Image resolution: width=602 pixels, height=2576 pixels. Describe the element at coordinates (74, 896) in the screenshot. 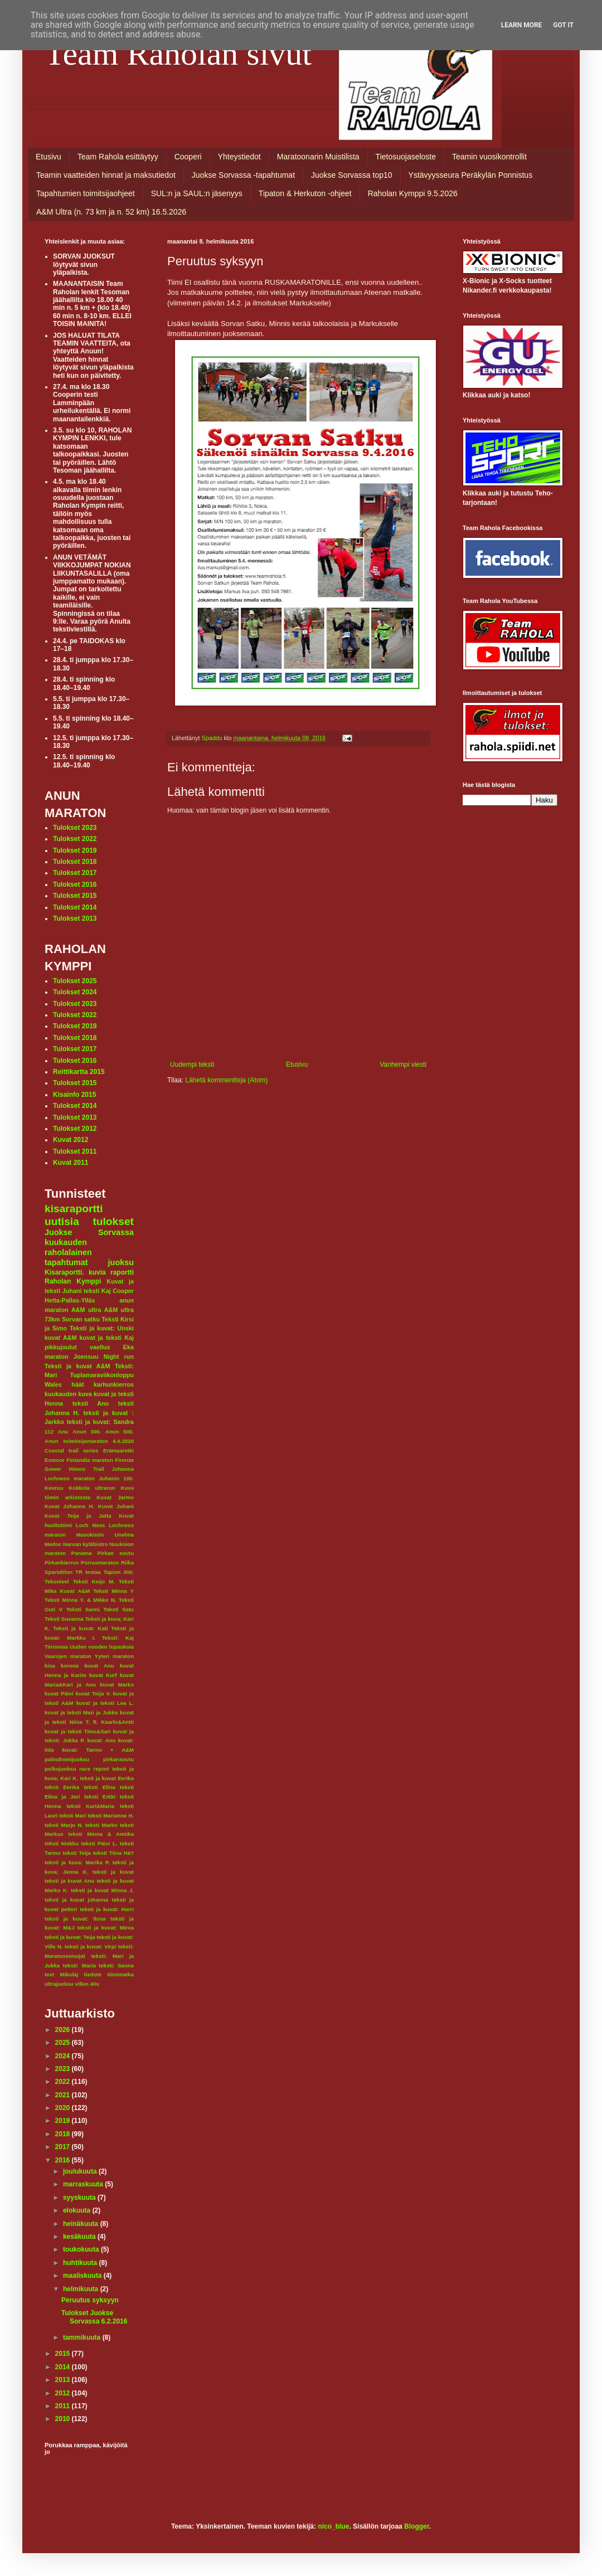

I see `Tulokset 2015` at that location.